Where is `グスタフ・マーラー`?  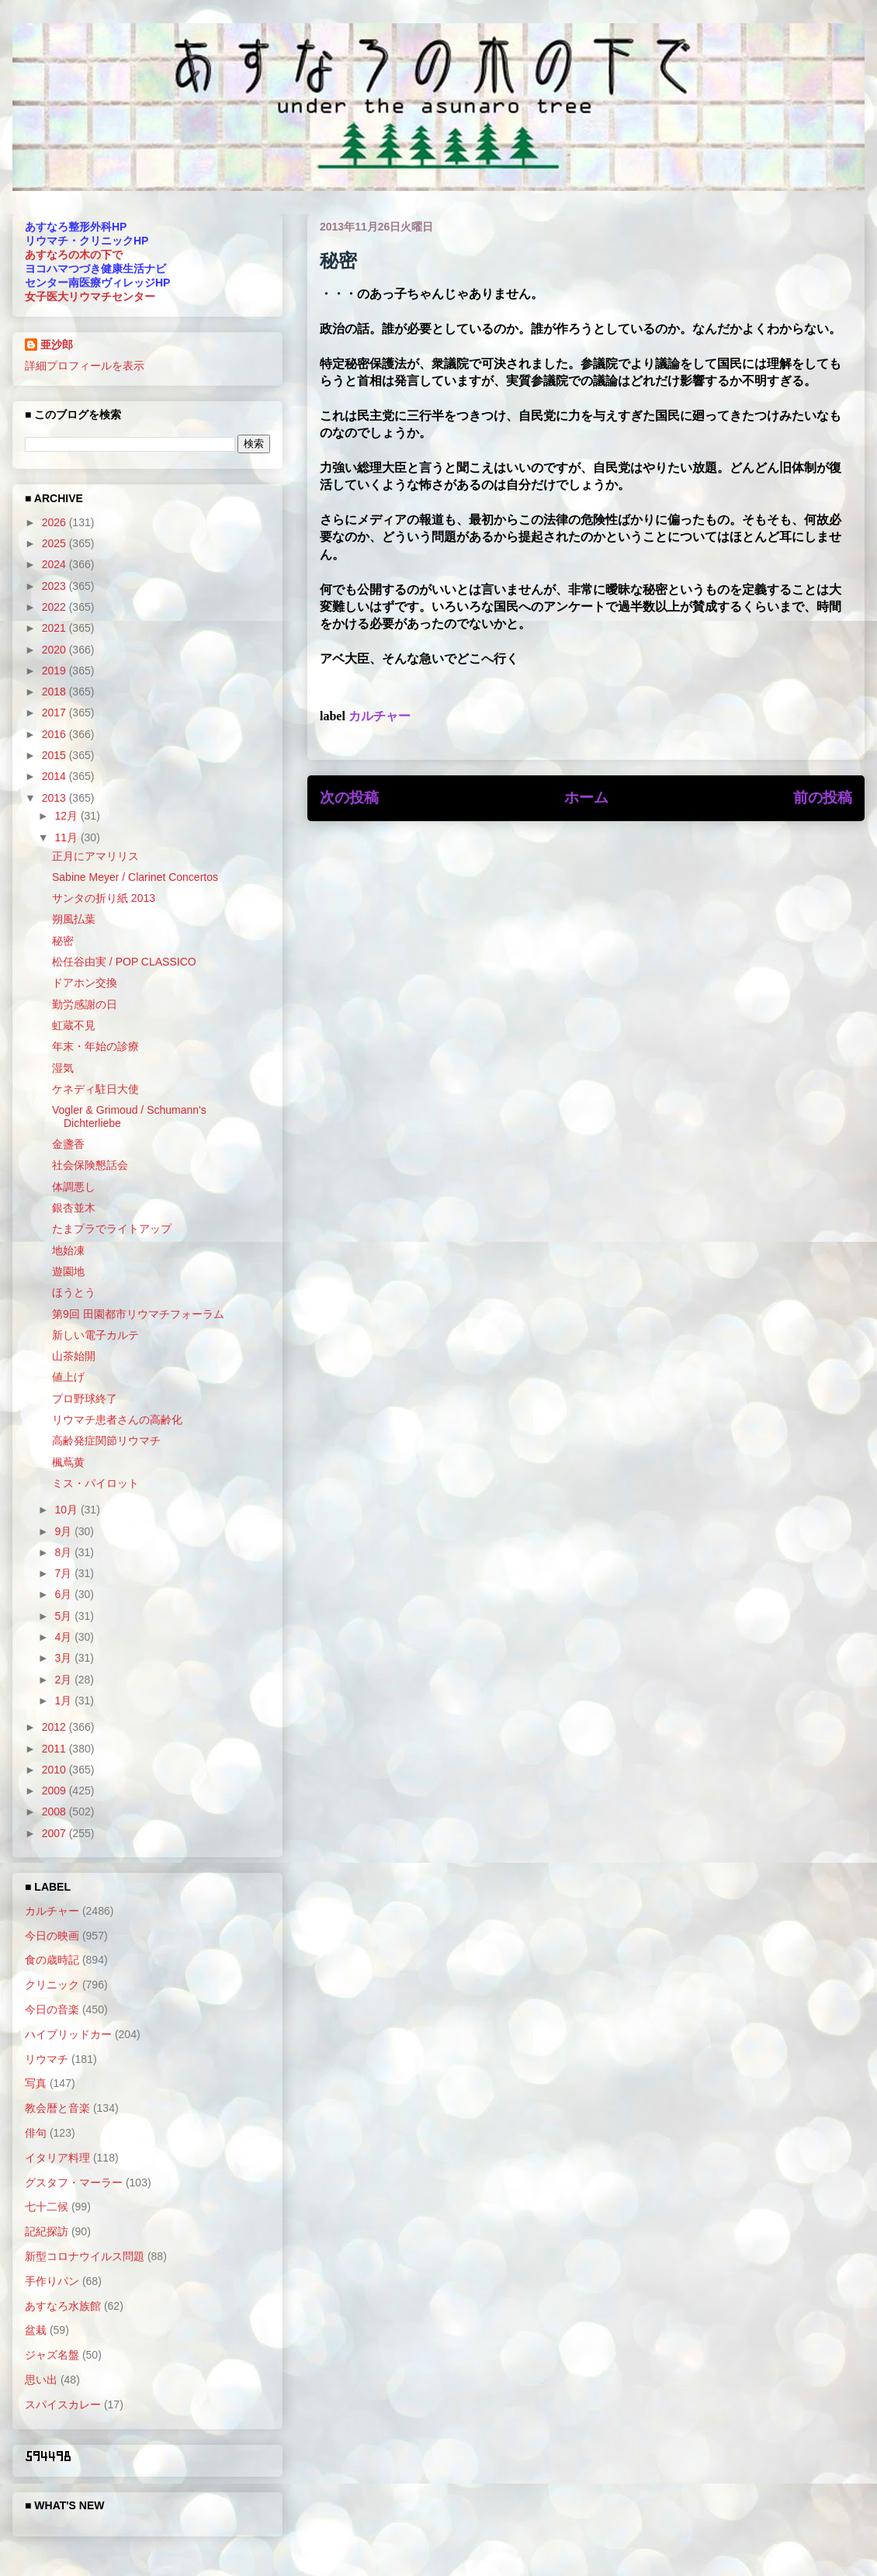 グスタフ・マーラー is located at coordinates (74, 2182).